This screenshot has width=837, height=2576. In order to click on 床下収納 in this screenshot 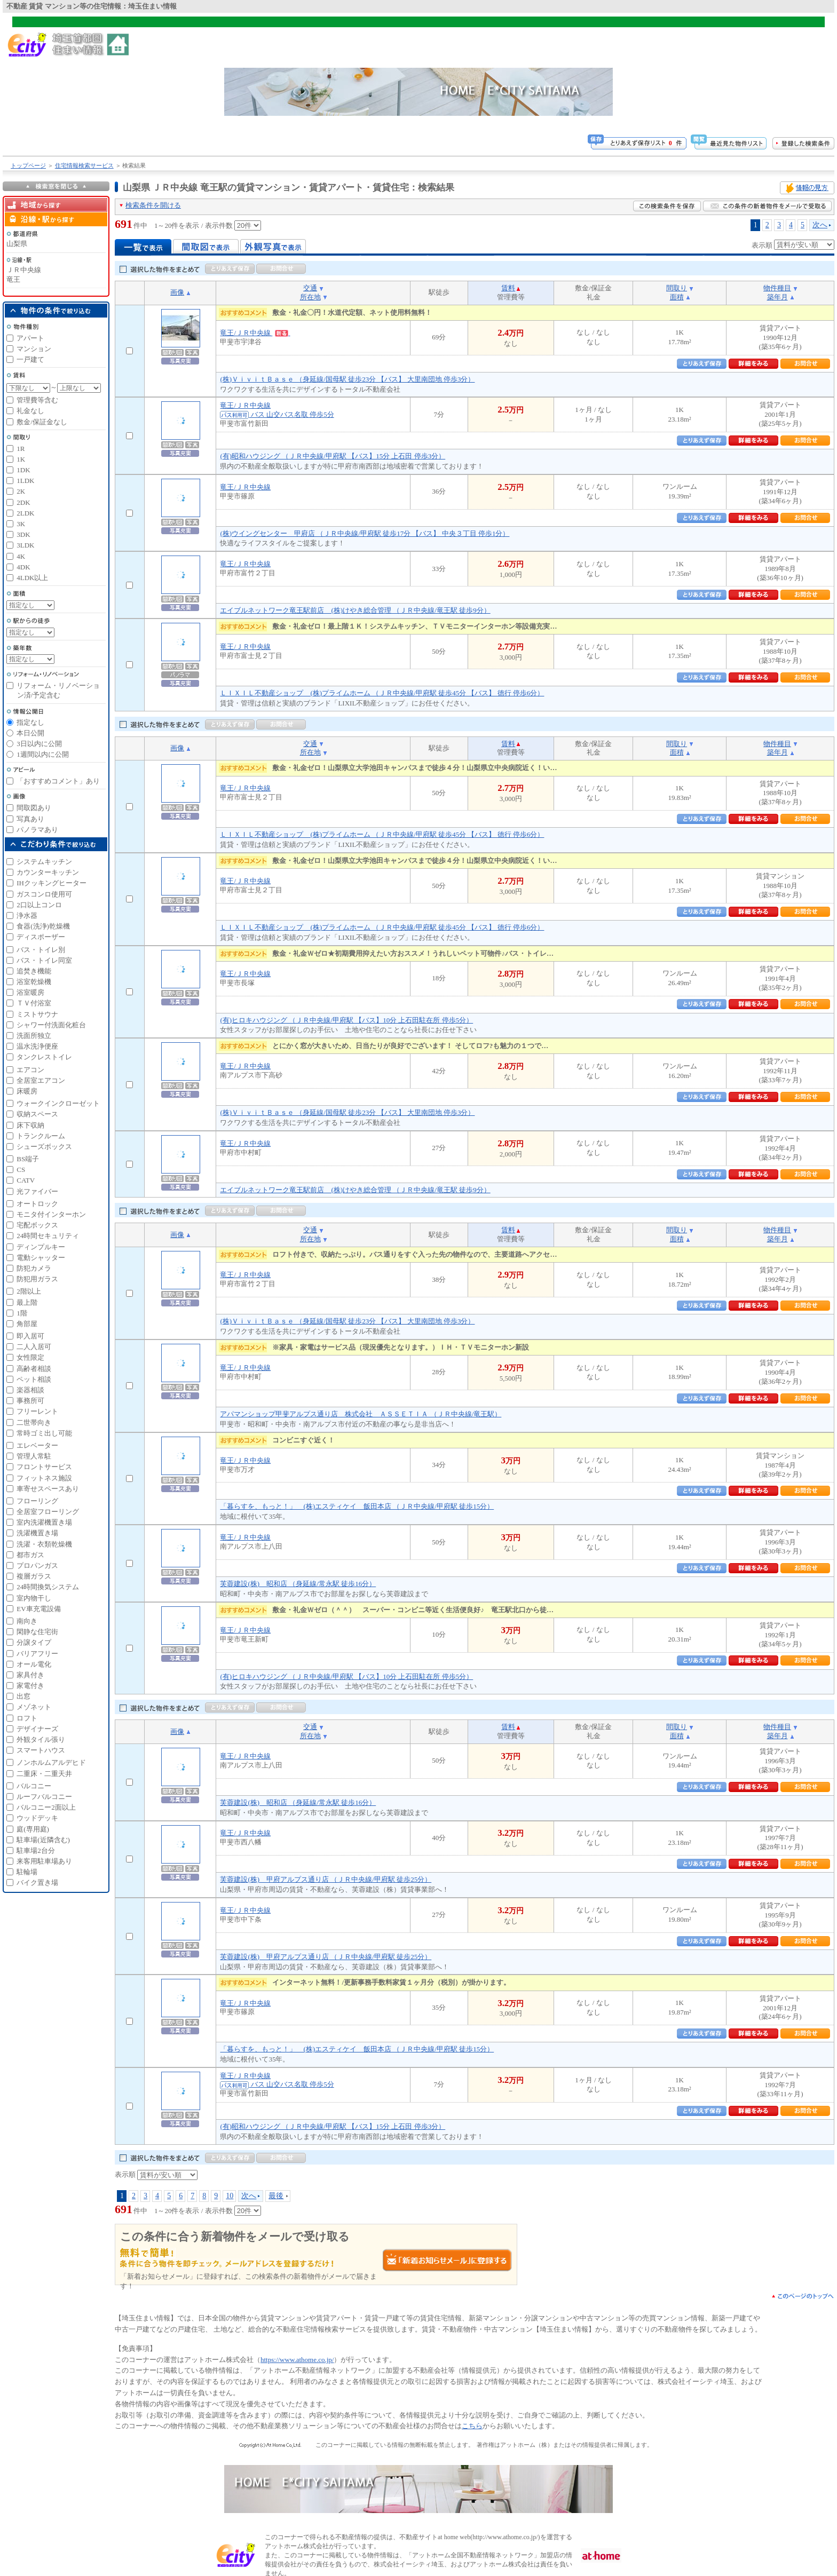, I will do `click(30, 1125)`.